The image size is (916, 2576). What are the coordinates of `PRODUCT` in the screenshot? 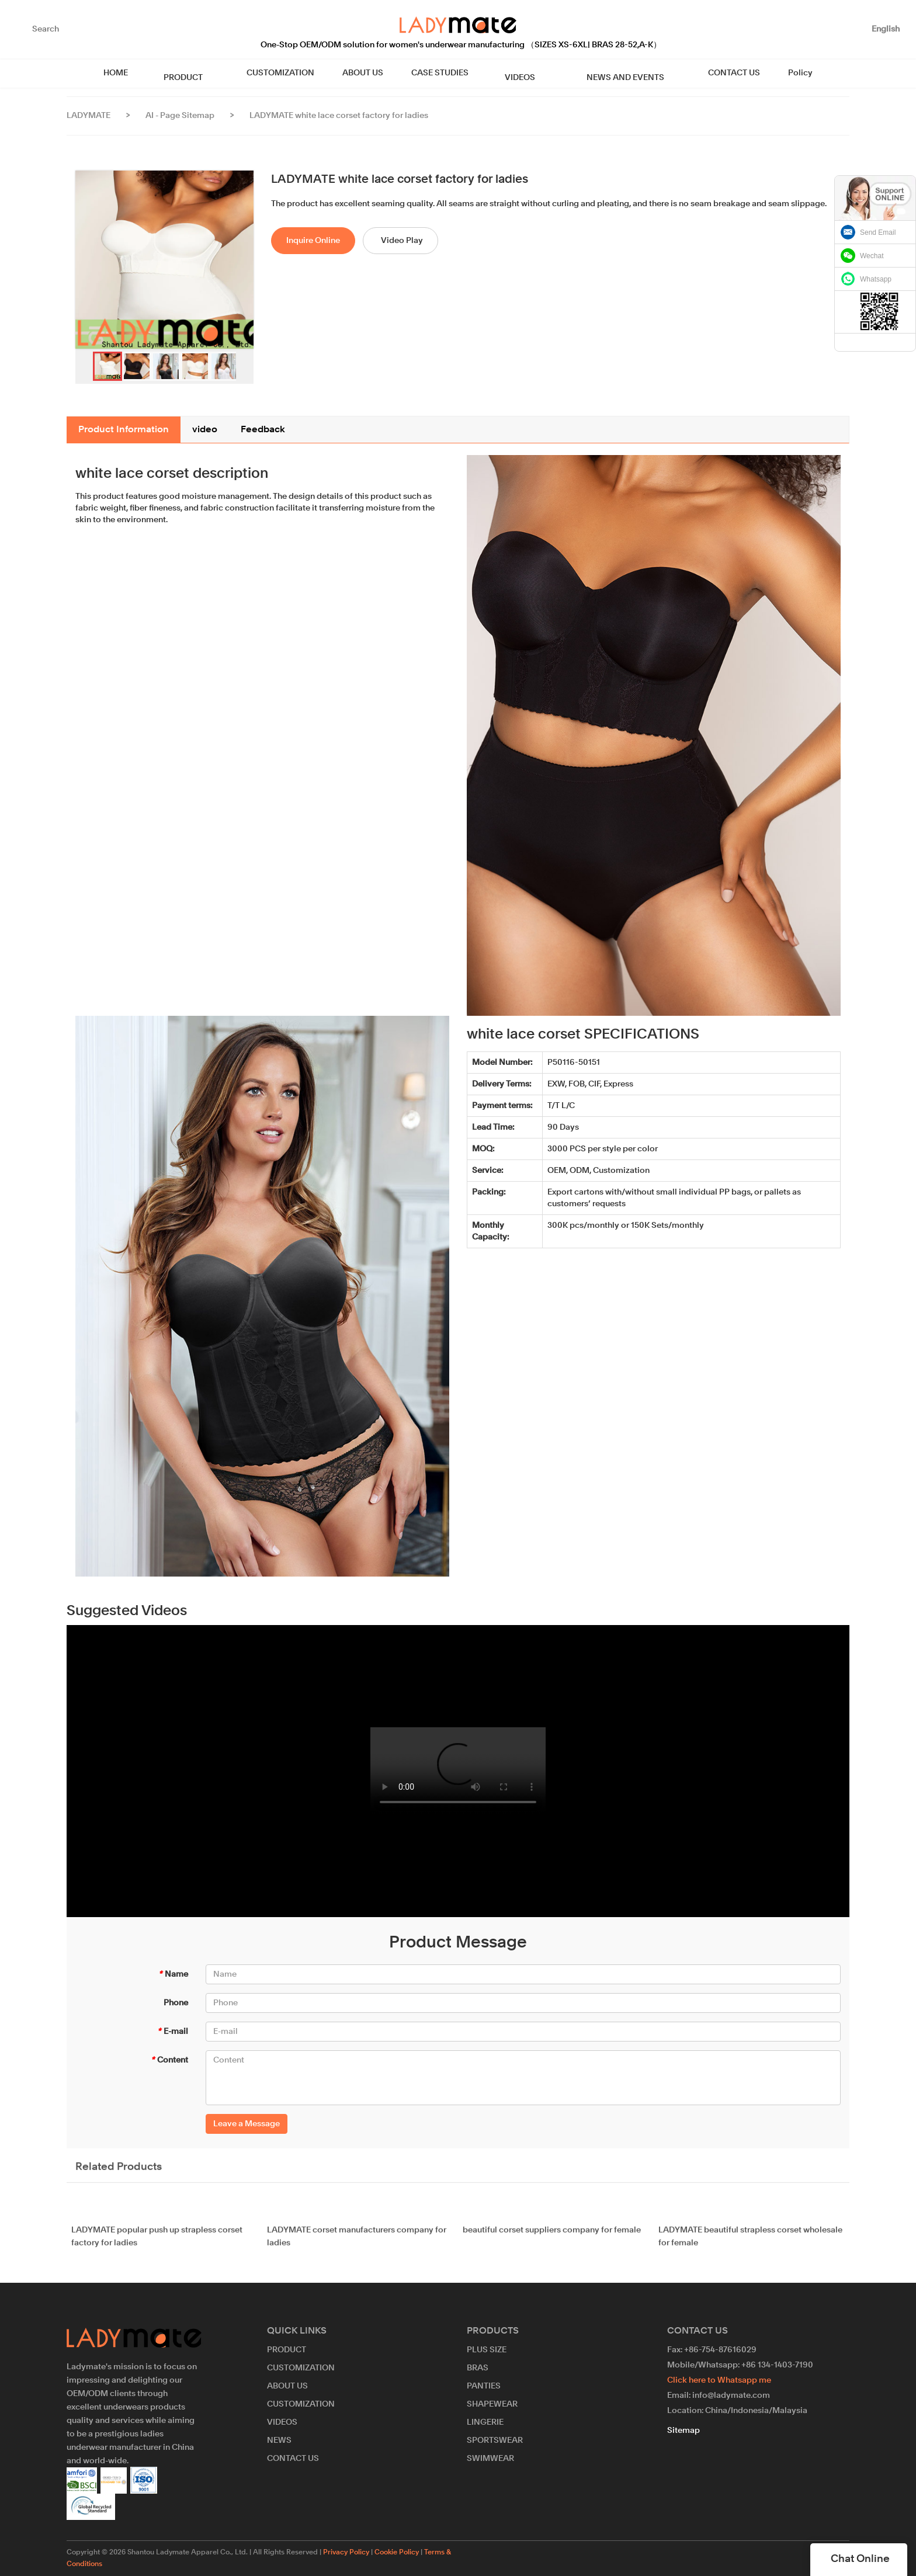 It's located at (198, 73).